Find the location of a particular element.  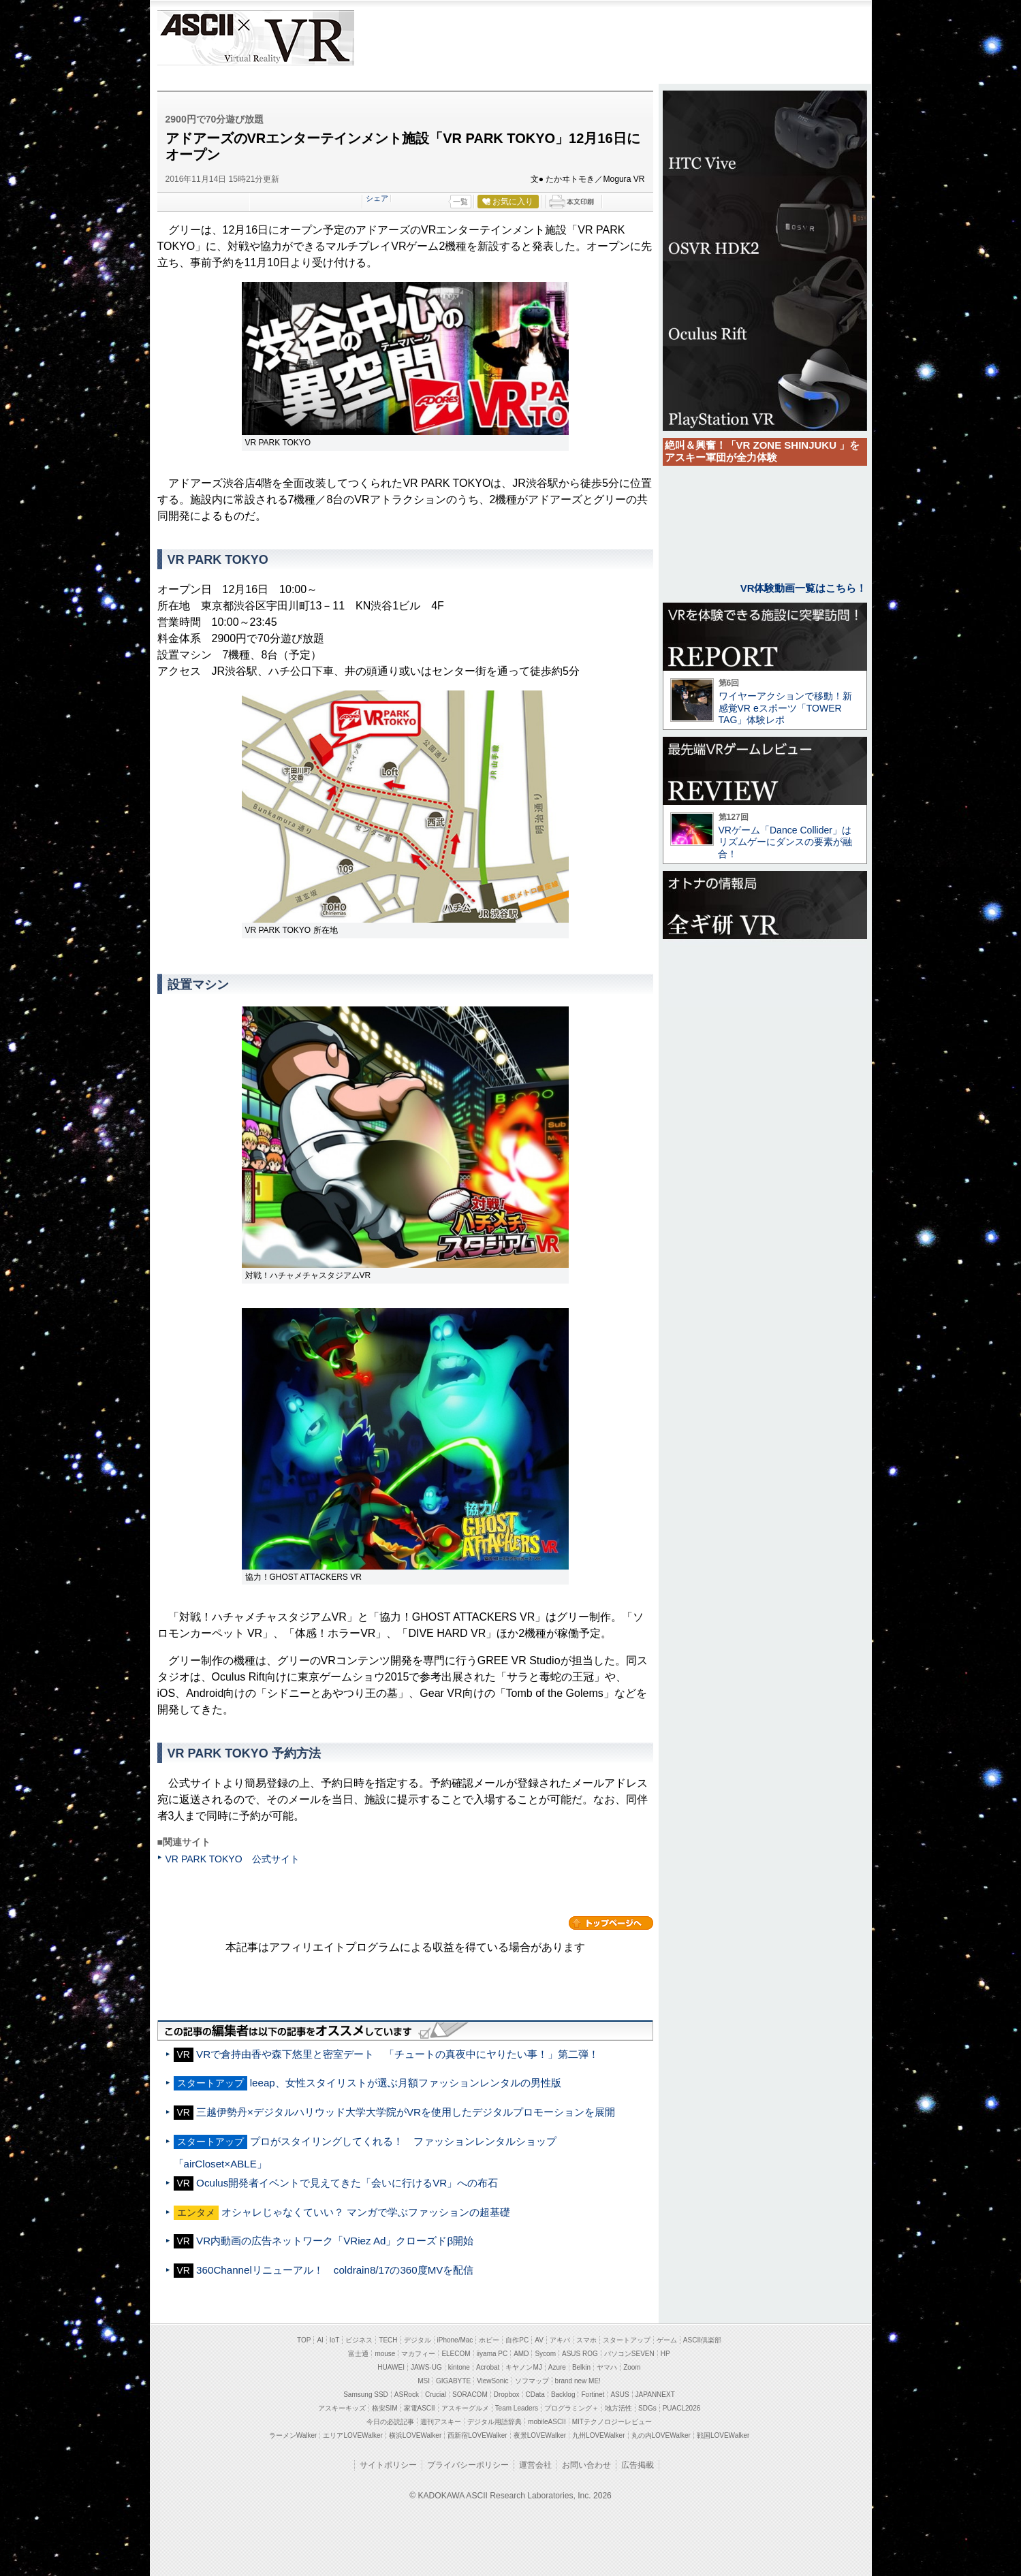

iPhone/Mac is located at coordinates (455, 2340).